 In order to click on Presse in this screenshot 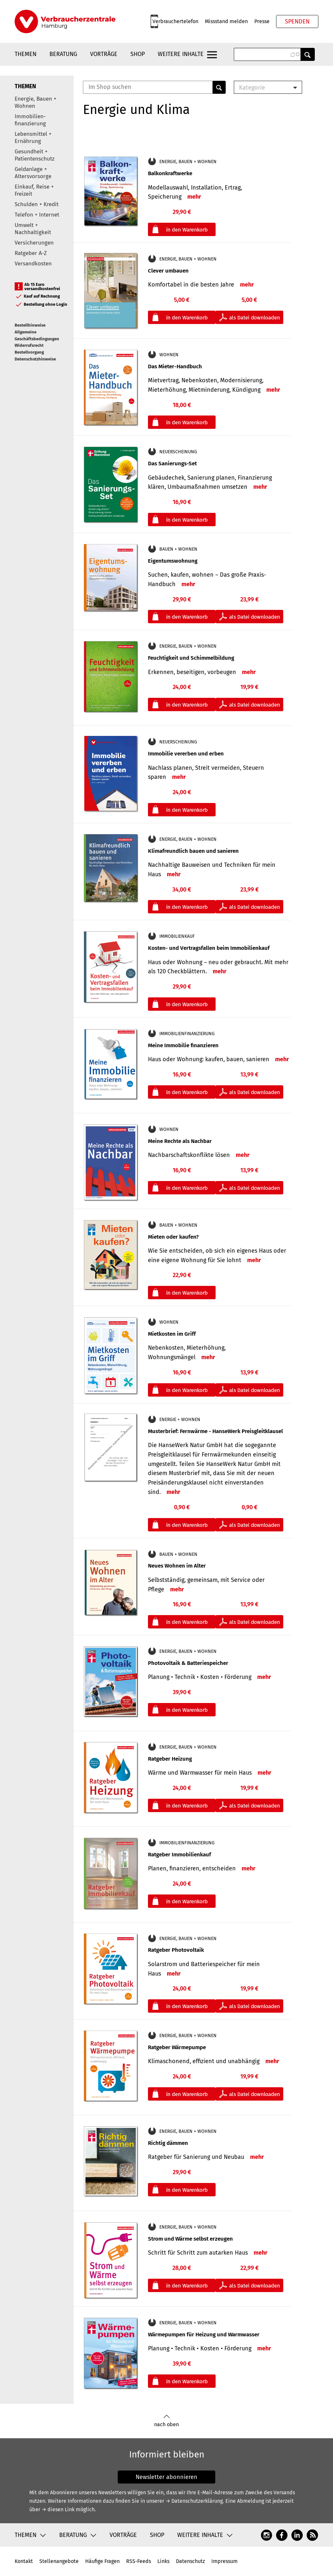, I will do `click(262, 21)`.